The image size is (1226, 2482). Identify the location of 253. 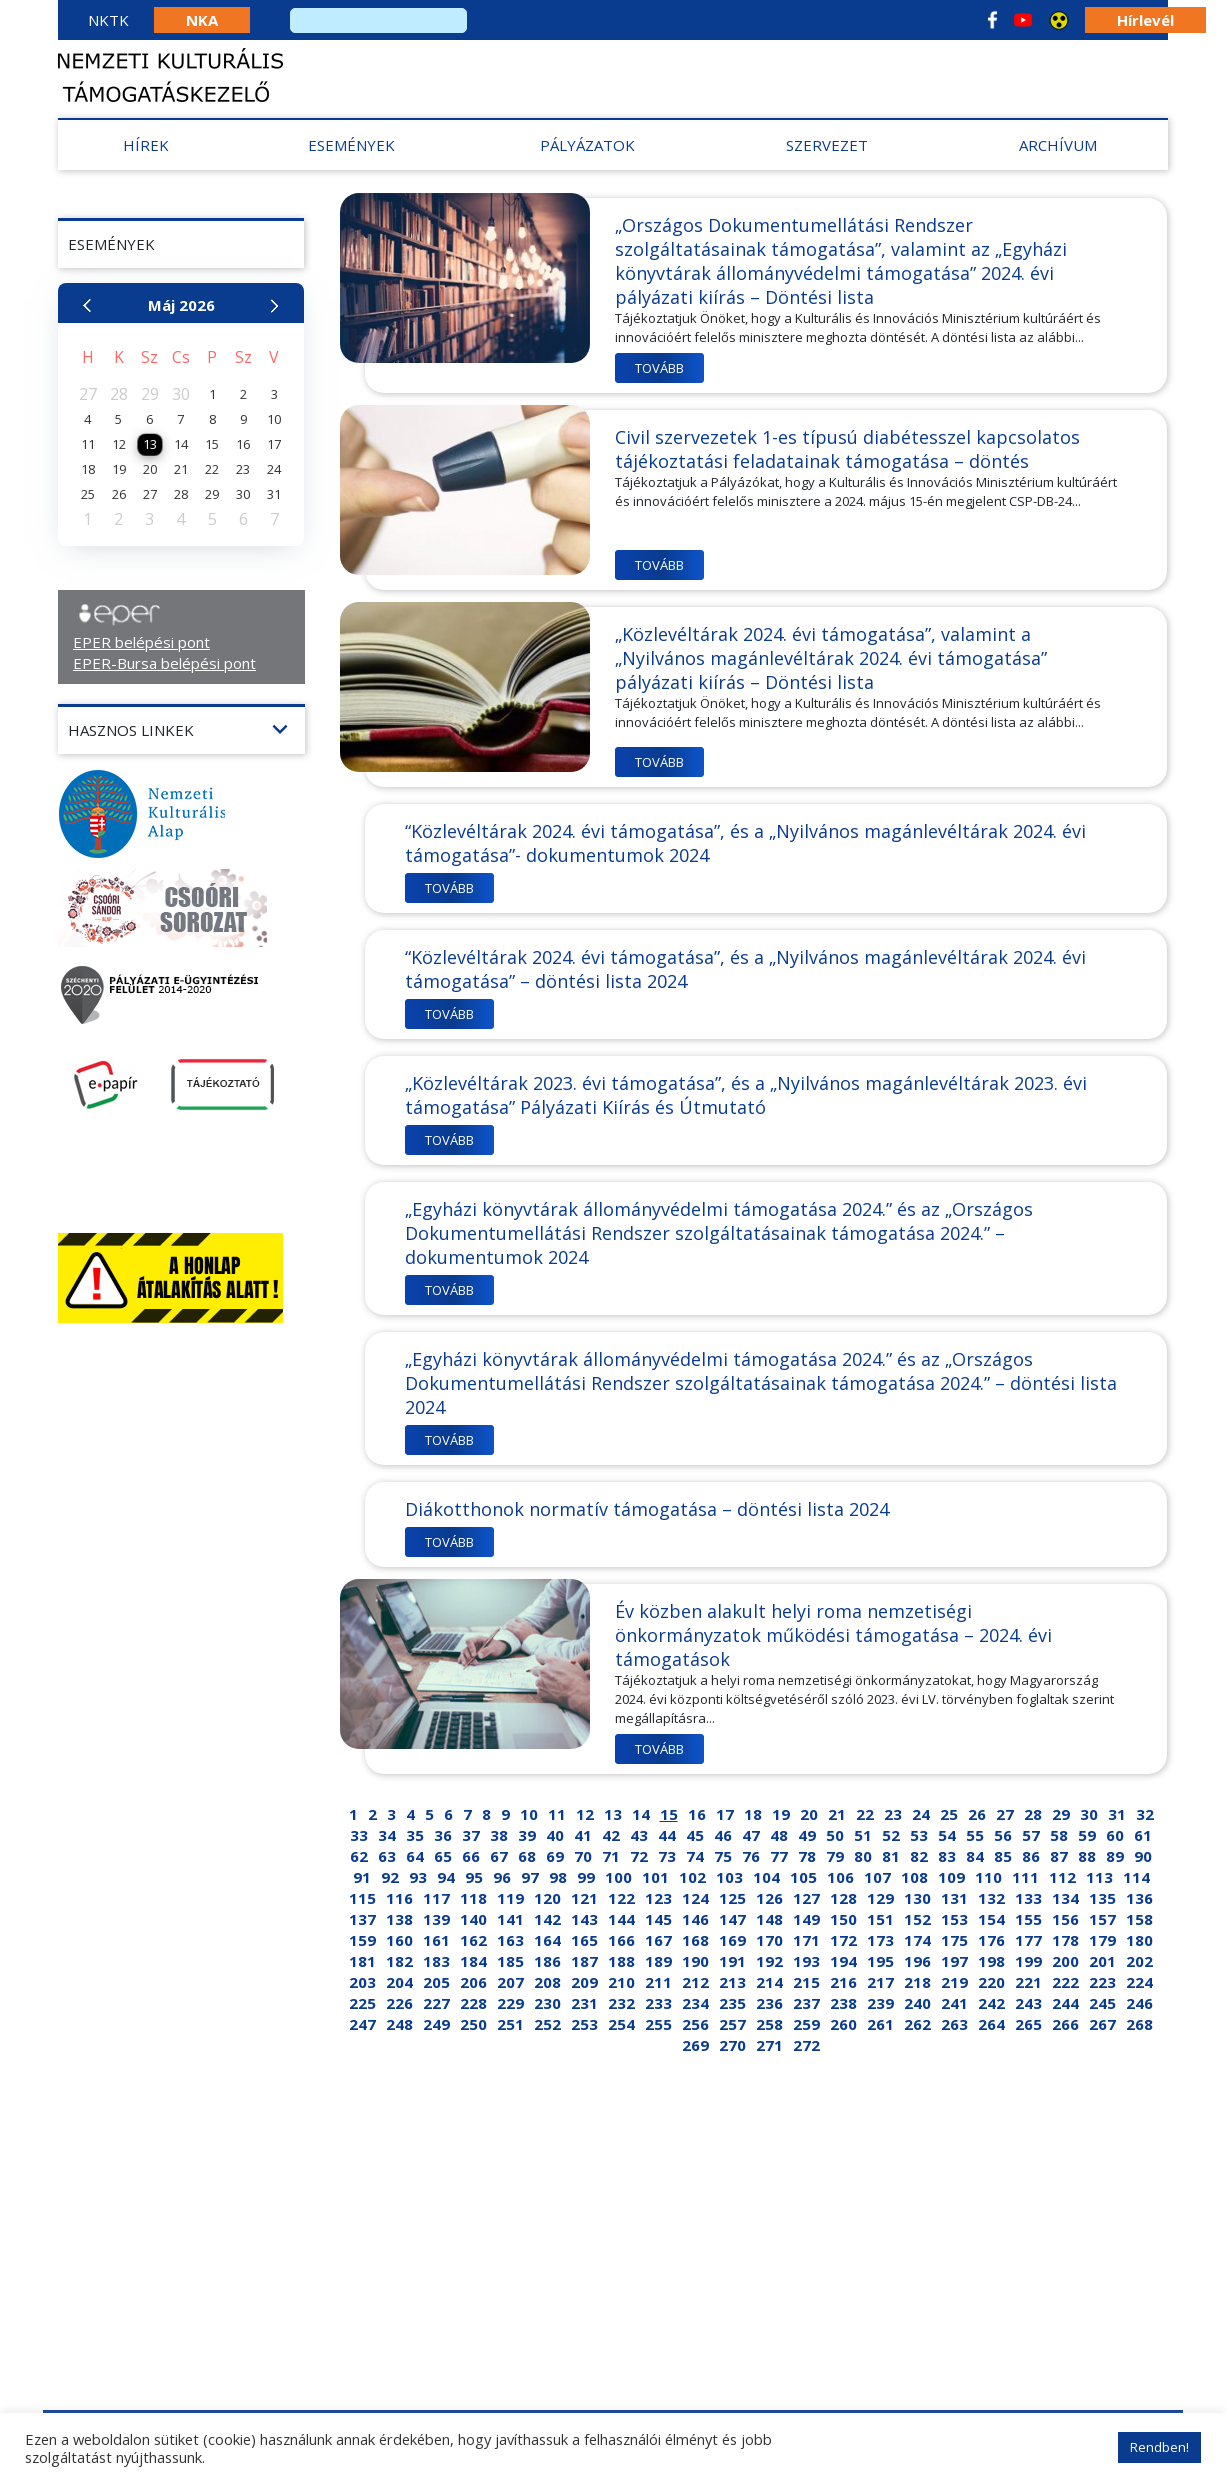
(584, 2024).